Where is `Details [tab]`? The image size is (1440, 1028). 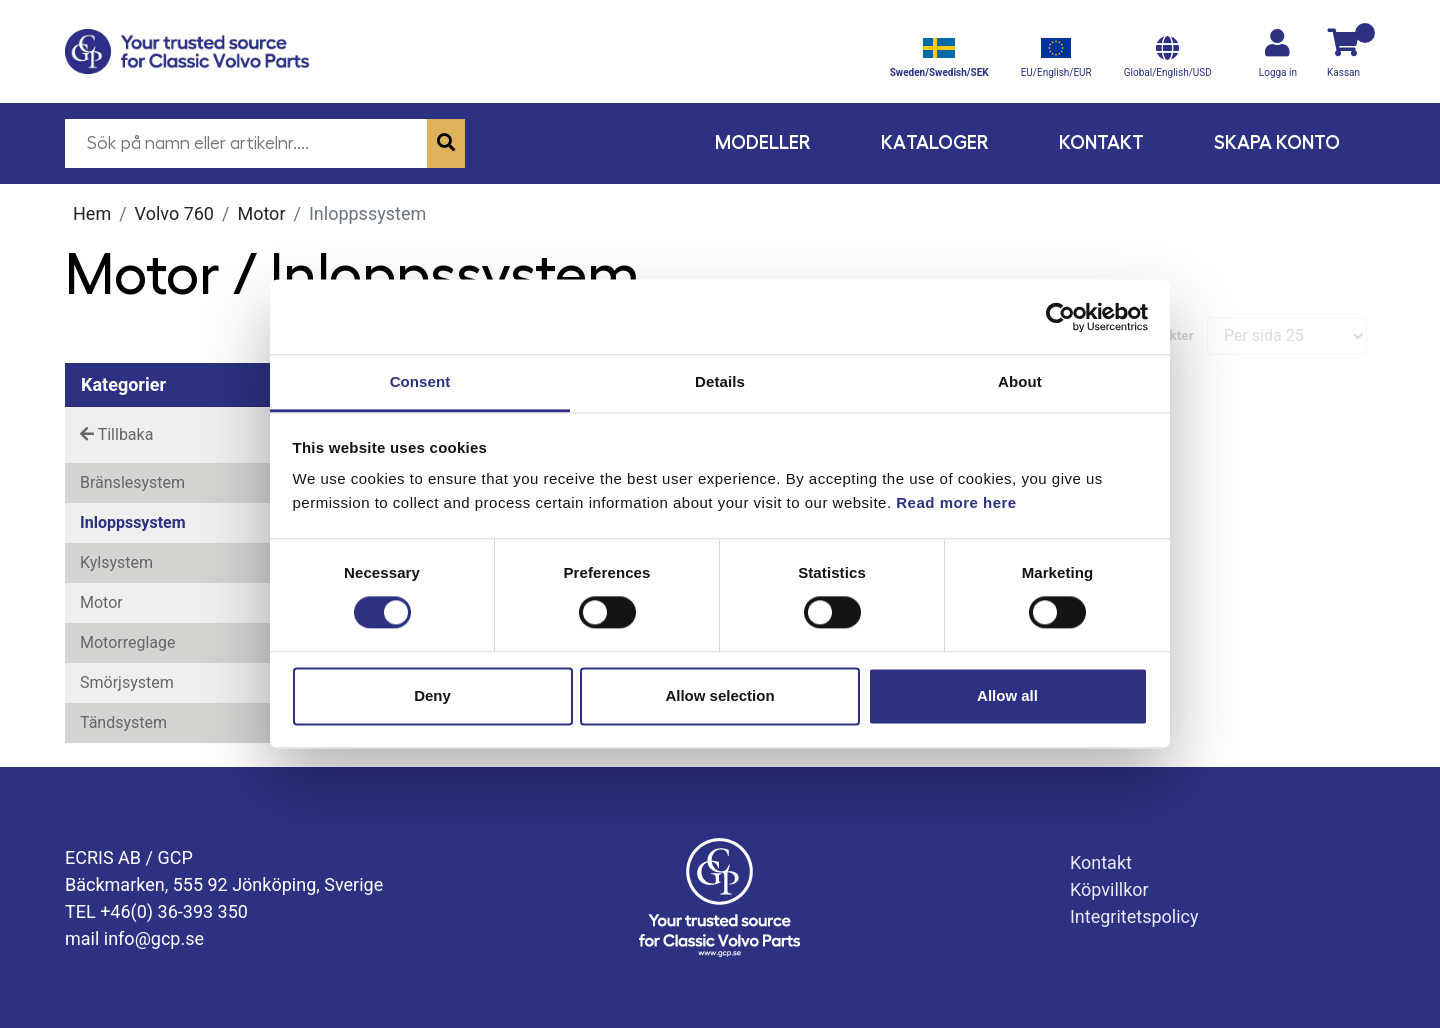
Details [tab] is located at coordinates (720, 381).